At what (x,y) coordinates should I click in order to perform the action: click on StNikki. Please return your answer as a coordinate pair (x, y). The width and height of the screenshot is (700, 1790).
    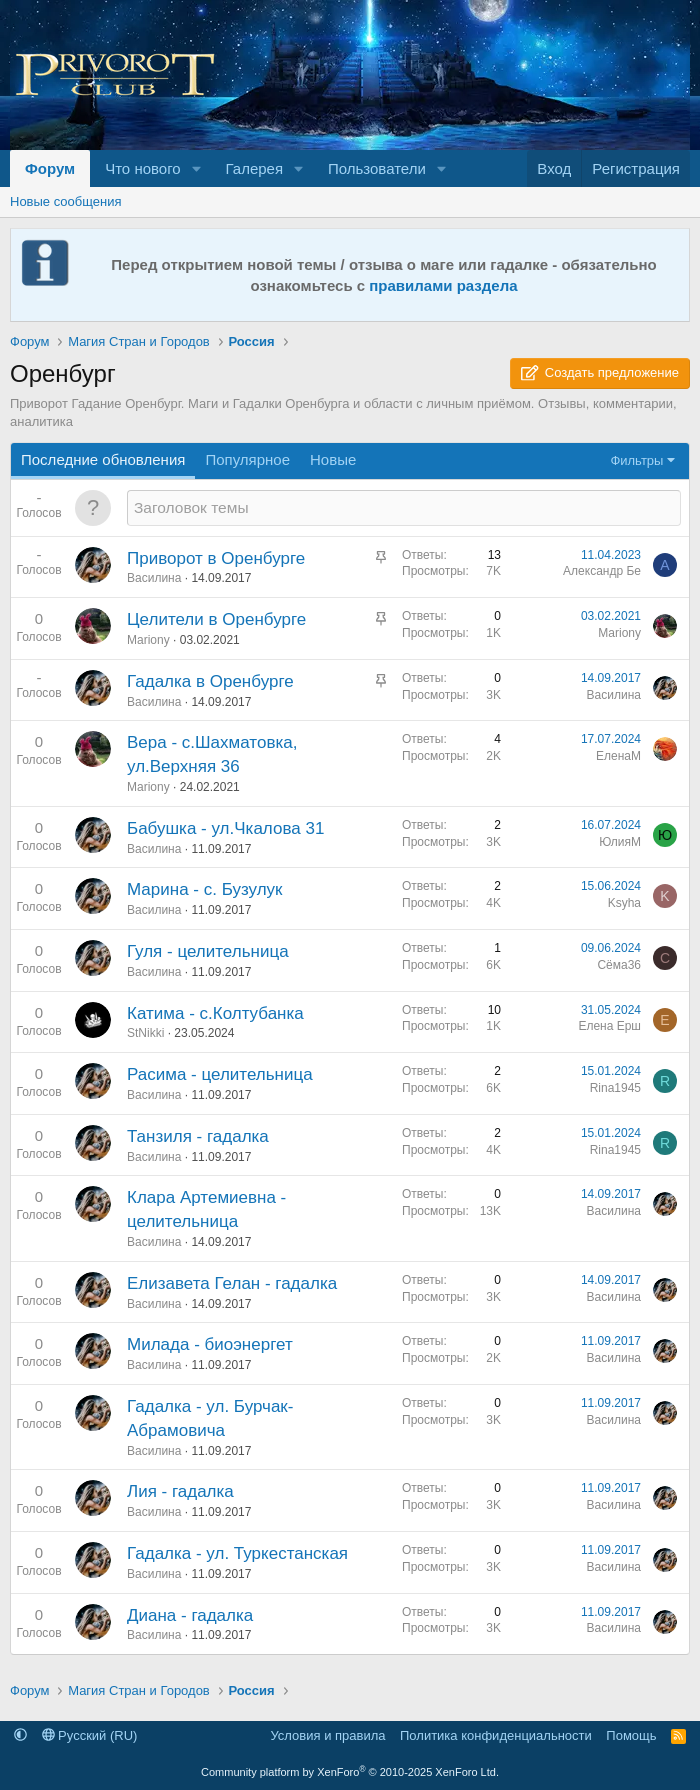
    Looking at the image, I should click on (145, 1033).